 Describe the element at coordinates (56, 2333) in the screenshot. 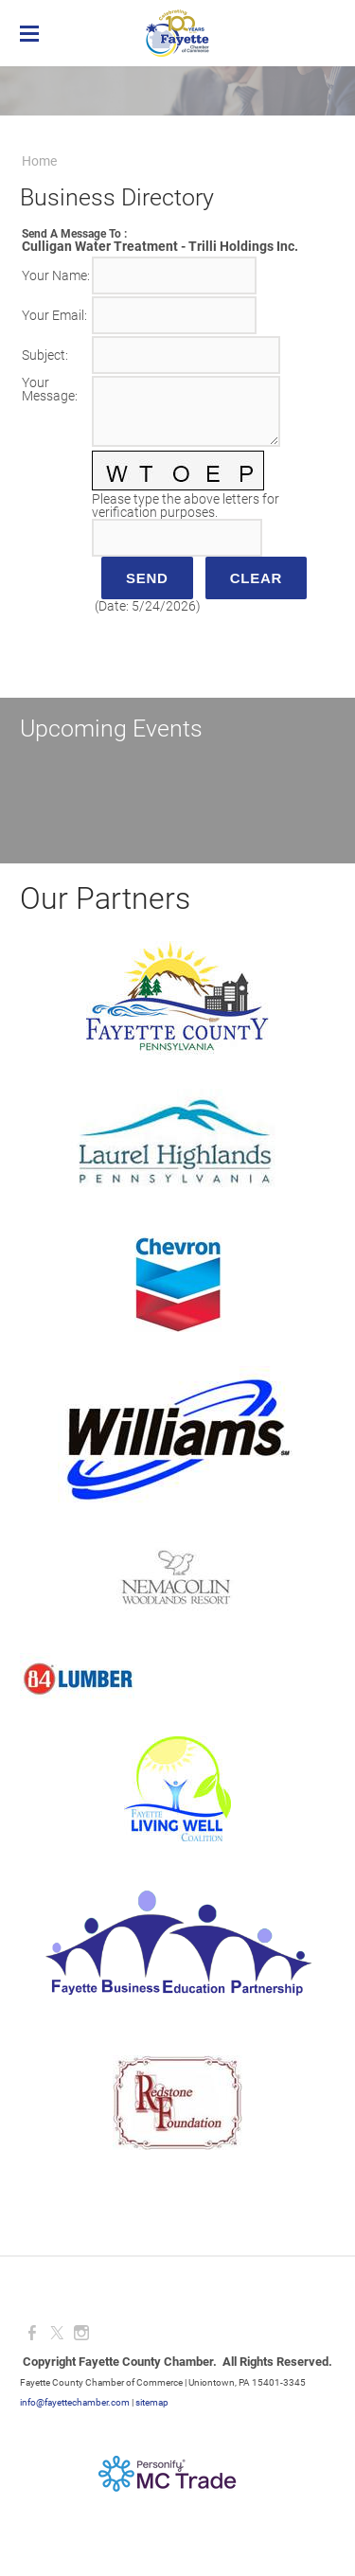

I see `[Twitter]` at that location.